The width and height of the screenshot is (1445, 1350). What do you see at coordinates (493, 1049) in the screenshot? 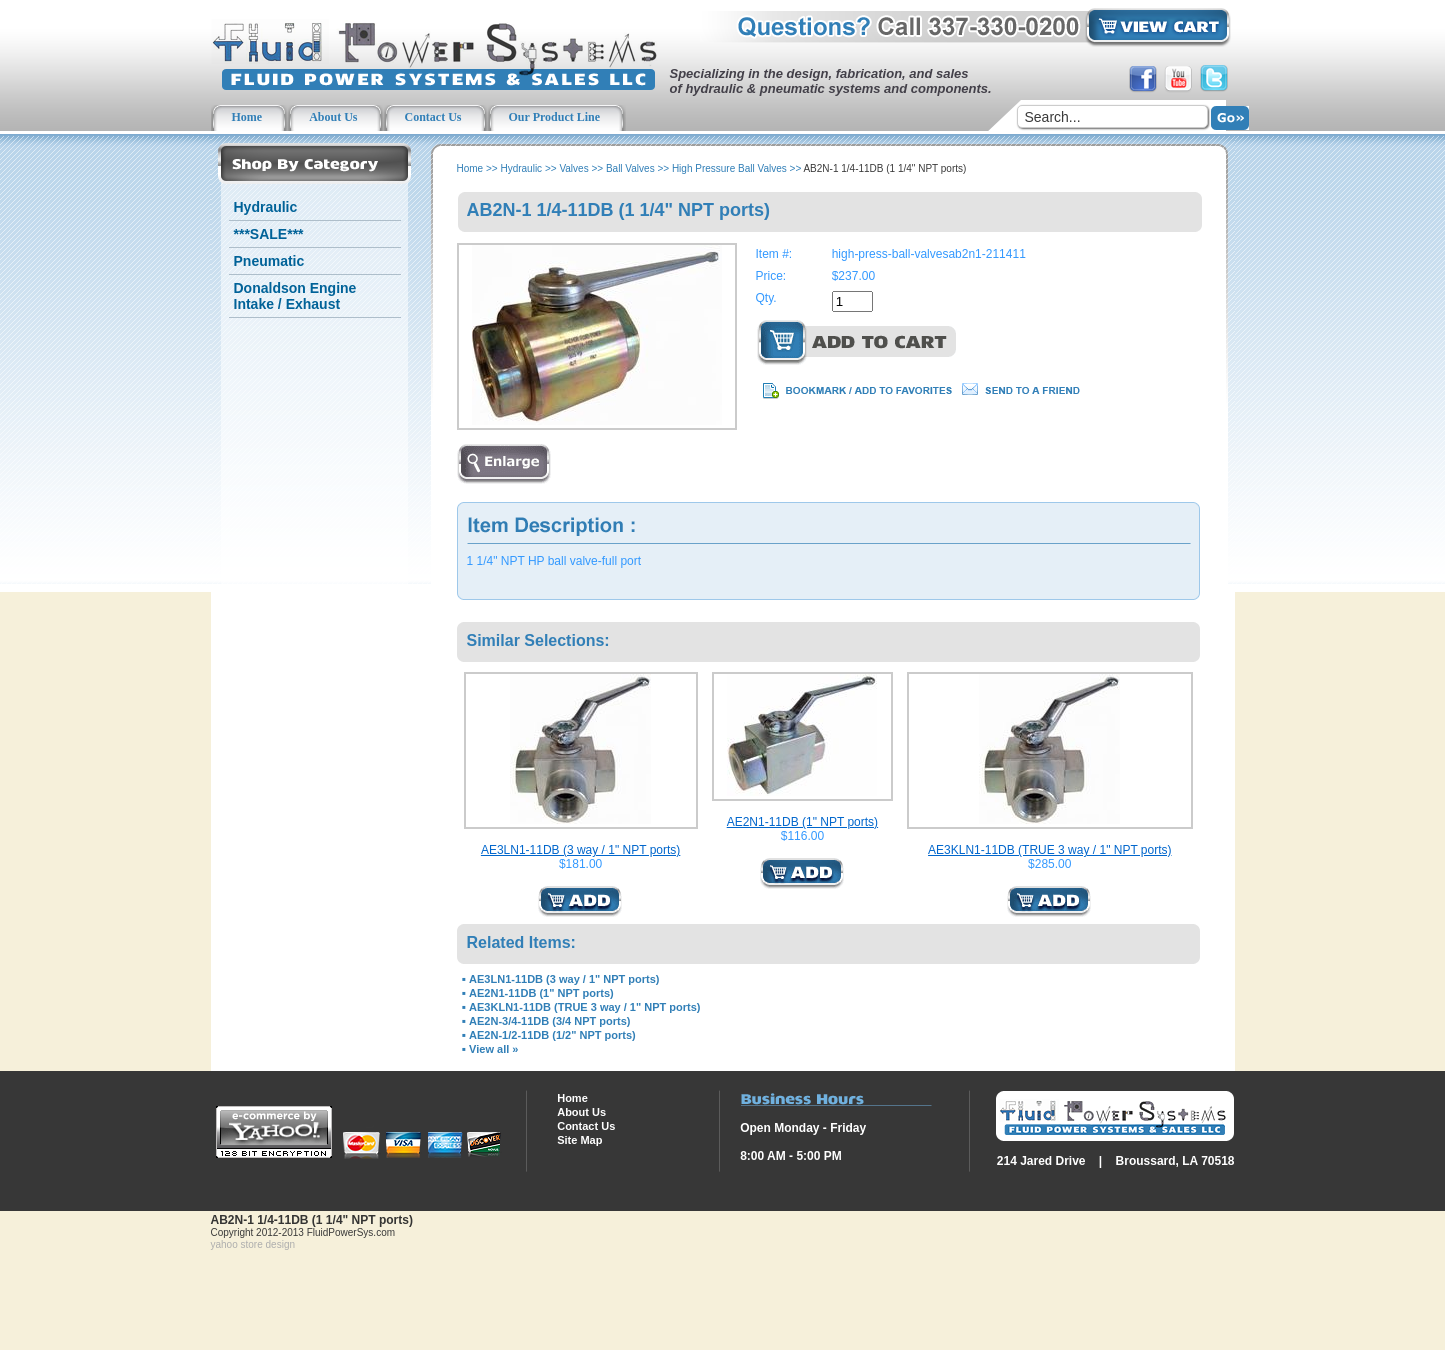
I see `View all »` at bounding box center [493, 1049].